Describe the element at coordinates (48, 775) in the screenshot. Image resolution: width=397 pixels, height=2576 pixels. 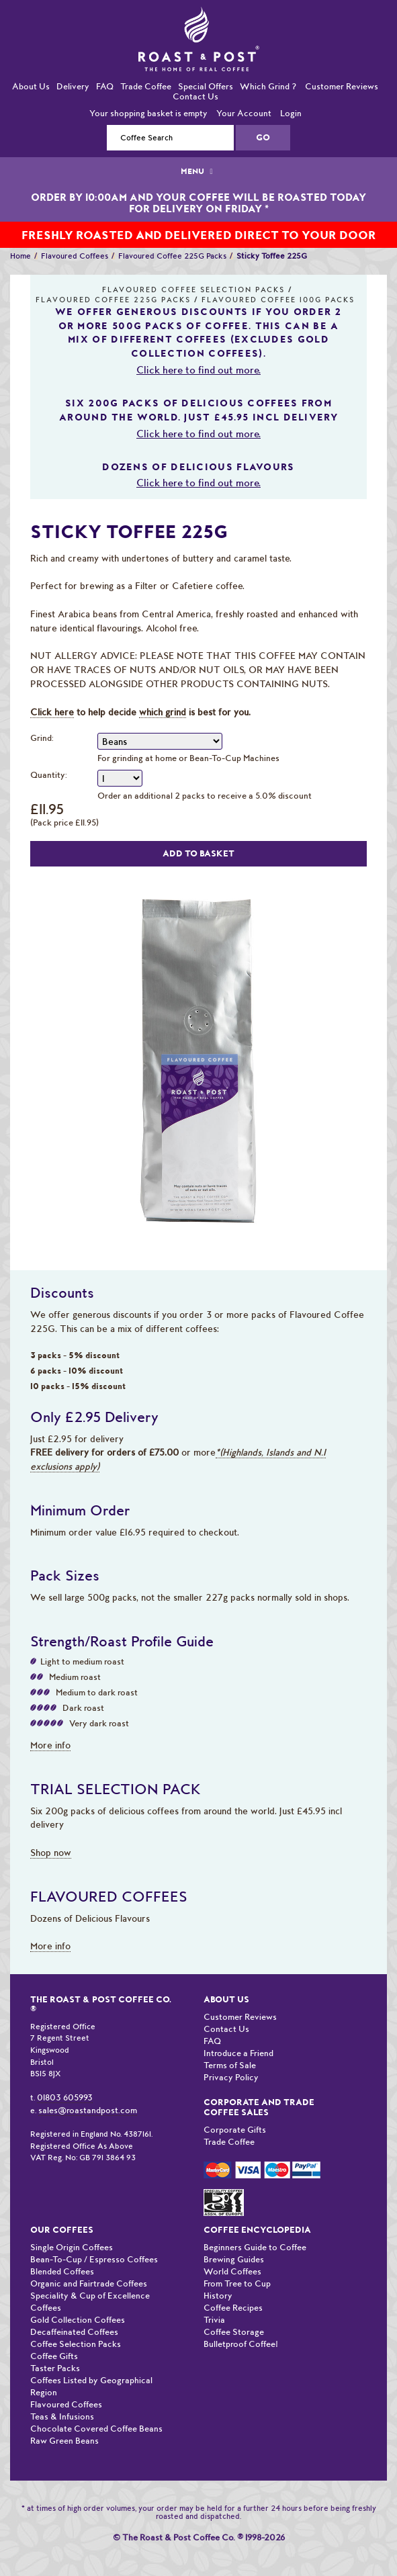
I see `Quantity:` at that location.